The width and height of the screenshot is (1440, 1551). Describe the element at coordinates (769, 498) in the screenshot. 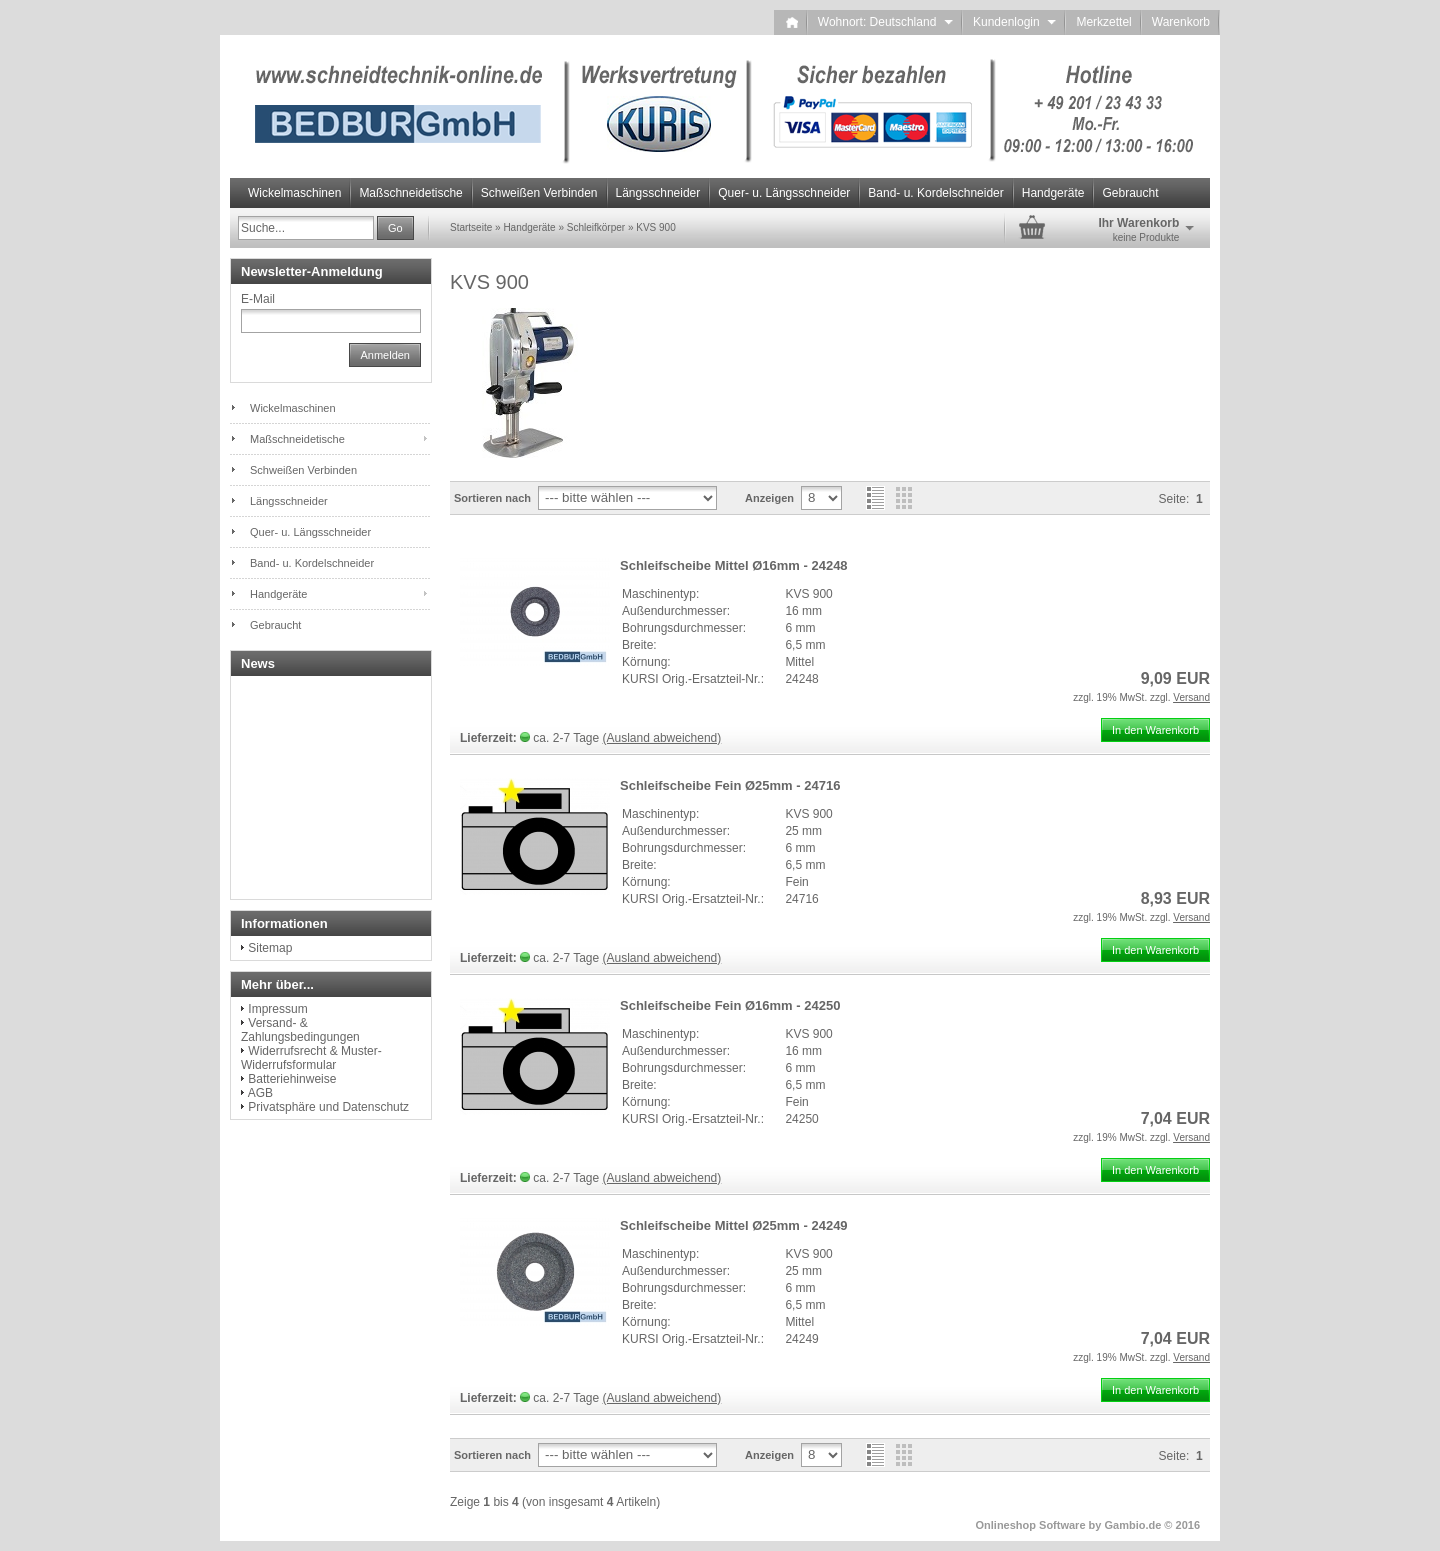

I see `Anzeigen` at that location.